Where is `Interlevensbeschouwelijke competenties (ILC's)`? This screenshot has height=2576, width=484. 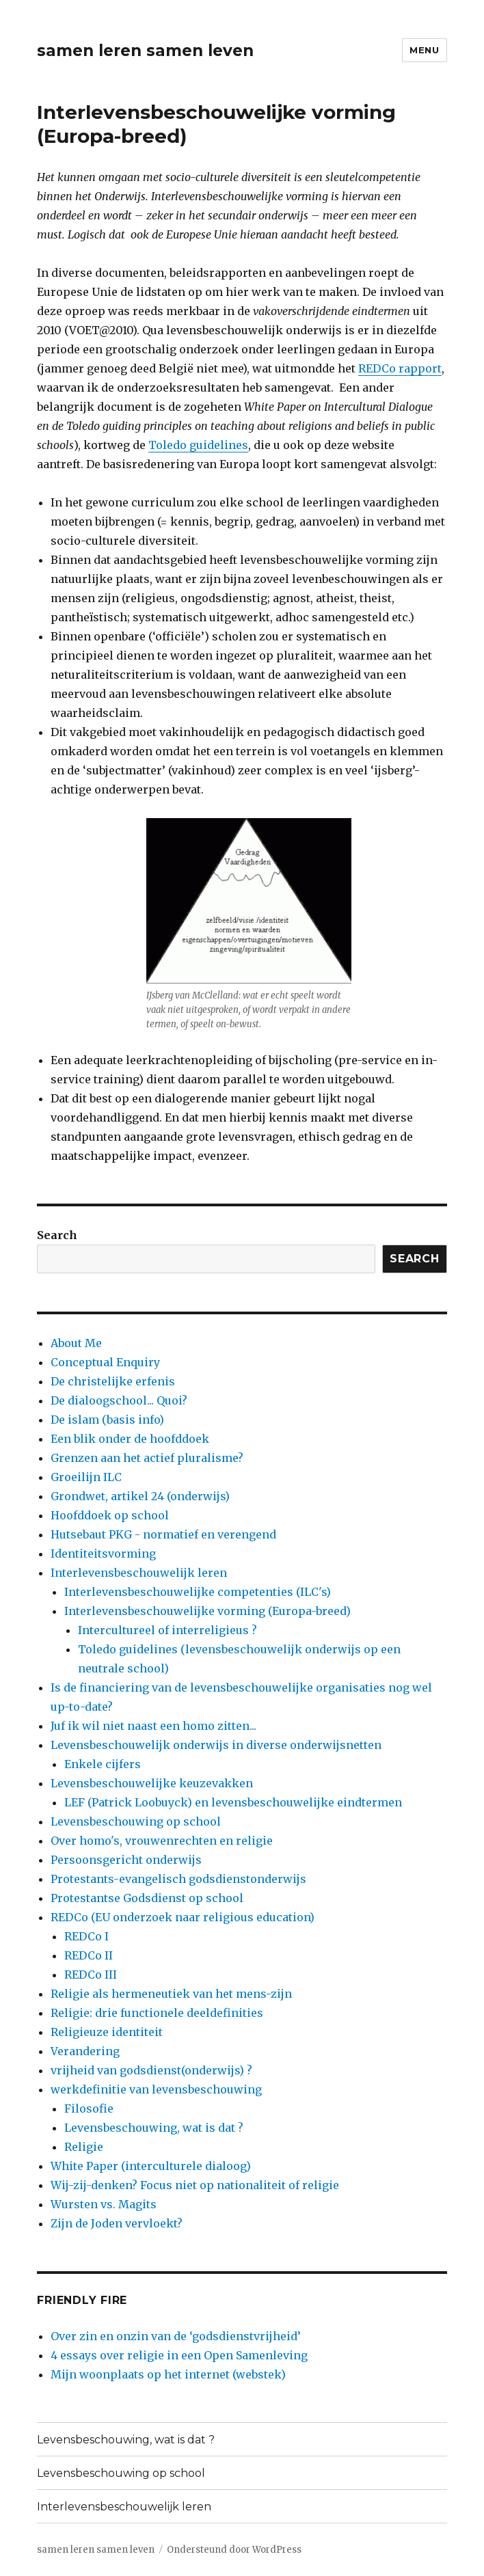
Interlevensbeschouwelijke competenties (ILC's) is located at coordinates (197, 1592).